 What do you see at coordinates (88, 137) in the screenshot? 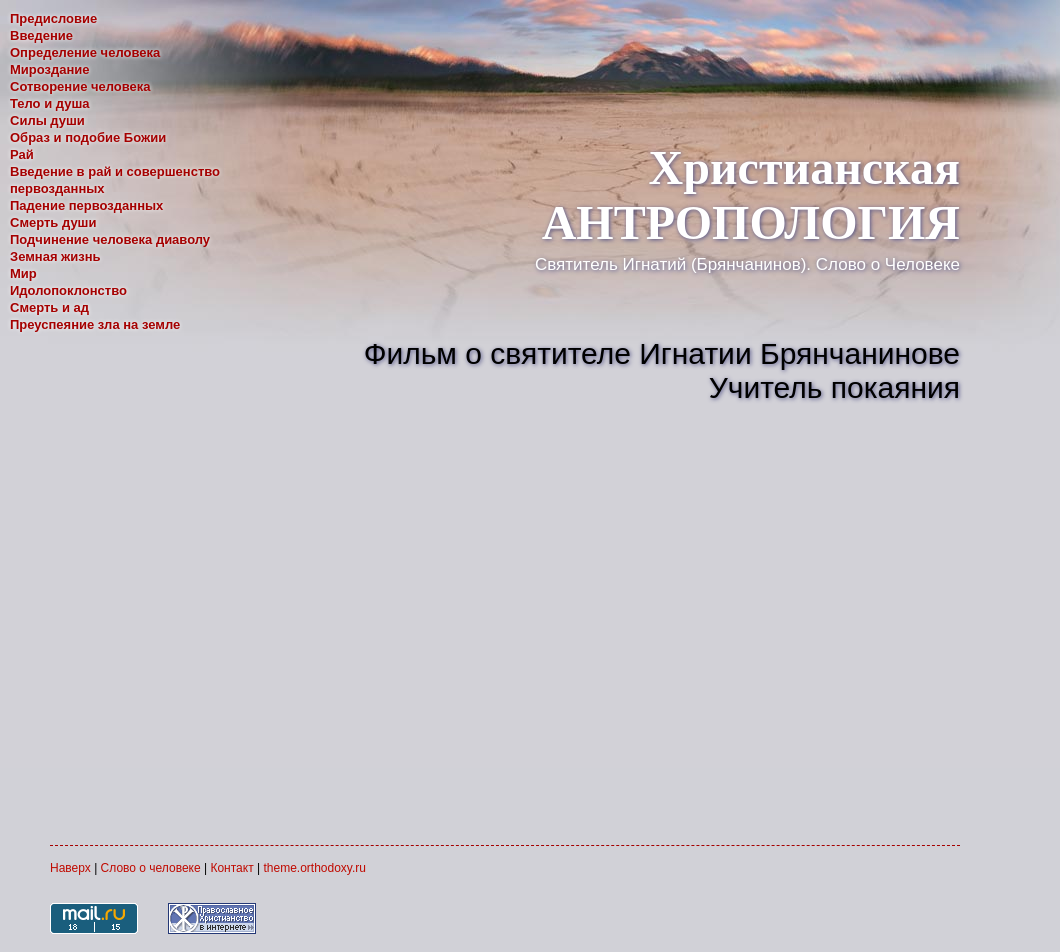
I see `Образ и подобие Божии` at bounding box center [88, 137].